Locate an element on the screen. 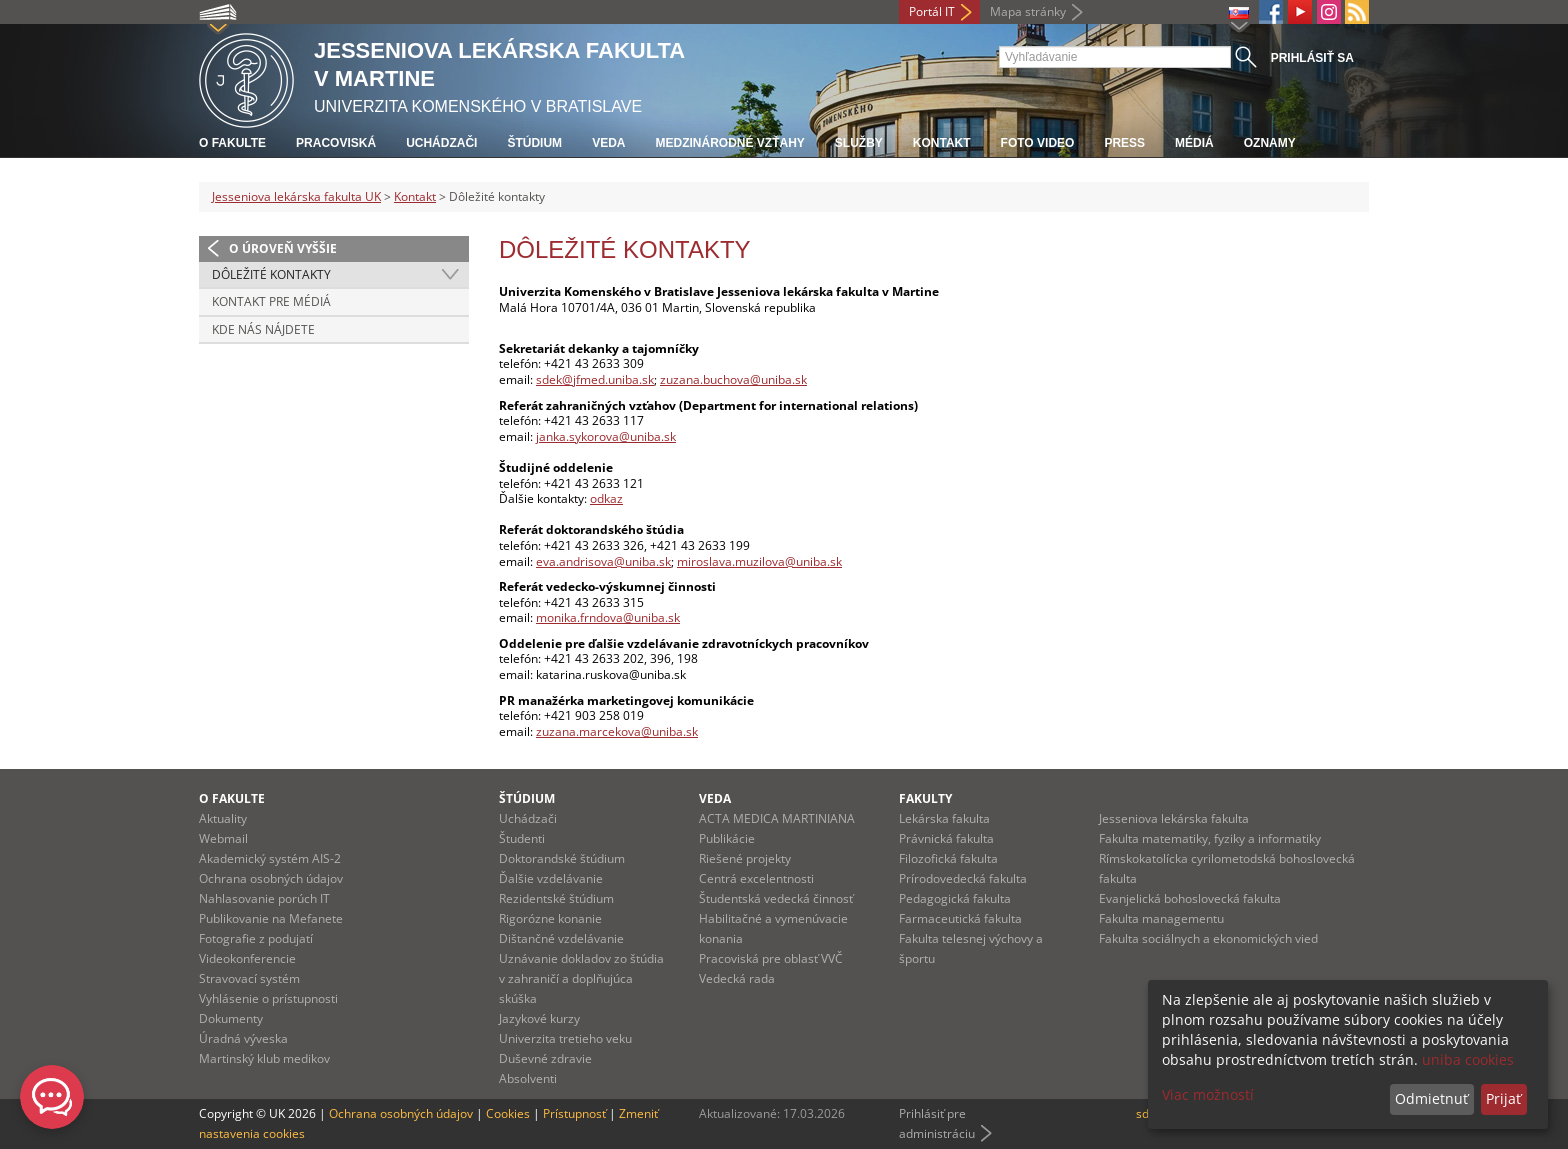 The height and width of the screenshot is (1149, 1568). Odmietnuť is located at coordinates (1431, 1098).